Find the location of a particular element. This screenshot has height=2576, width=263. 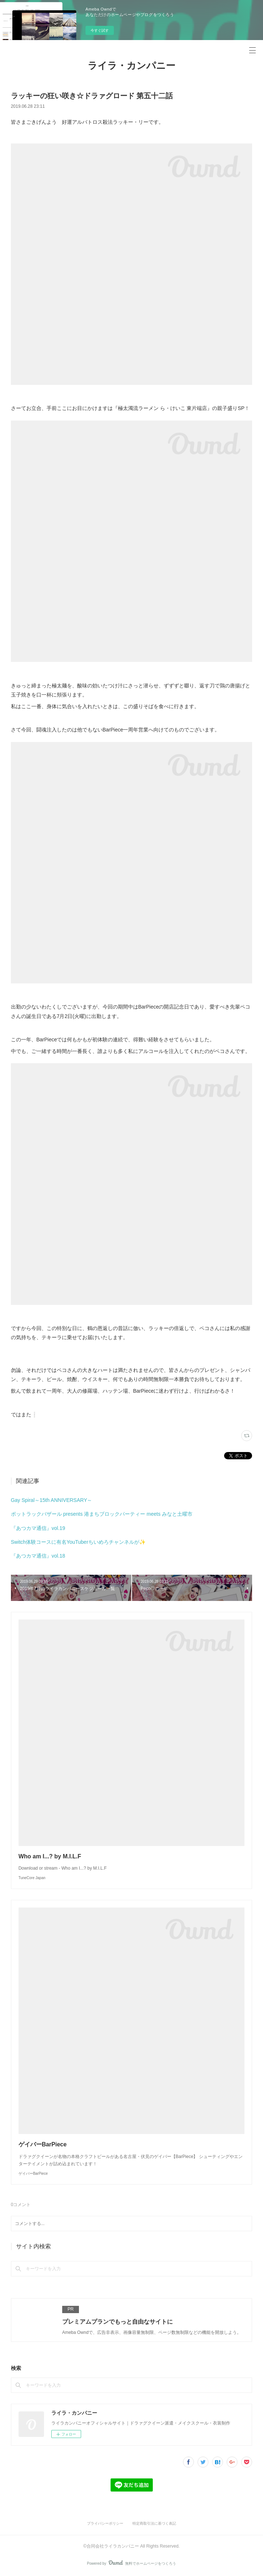

ライラ・カンパニー is located at coordinates (131, 65).